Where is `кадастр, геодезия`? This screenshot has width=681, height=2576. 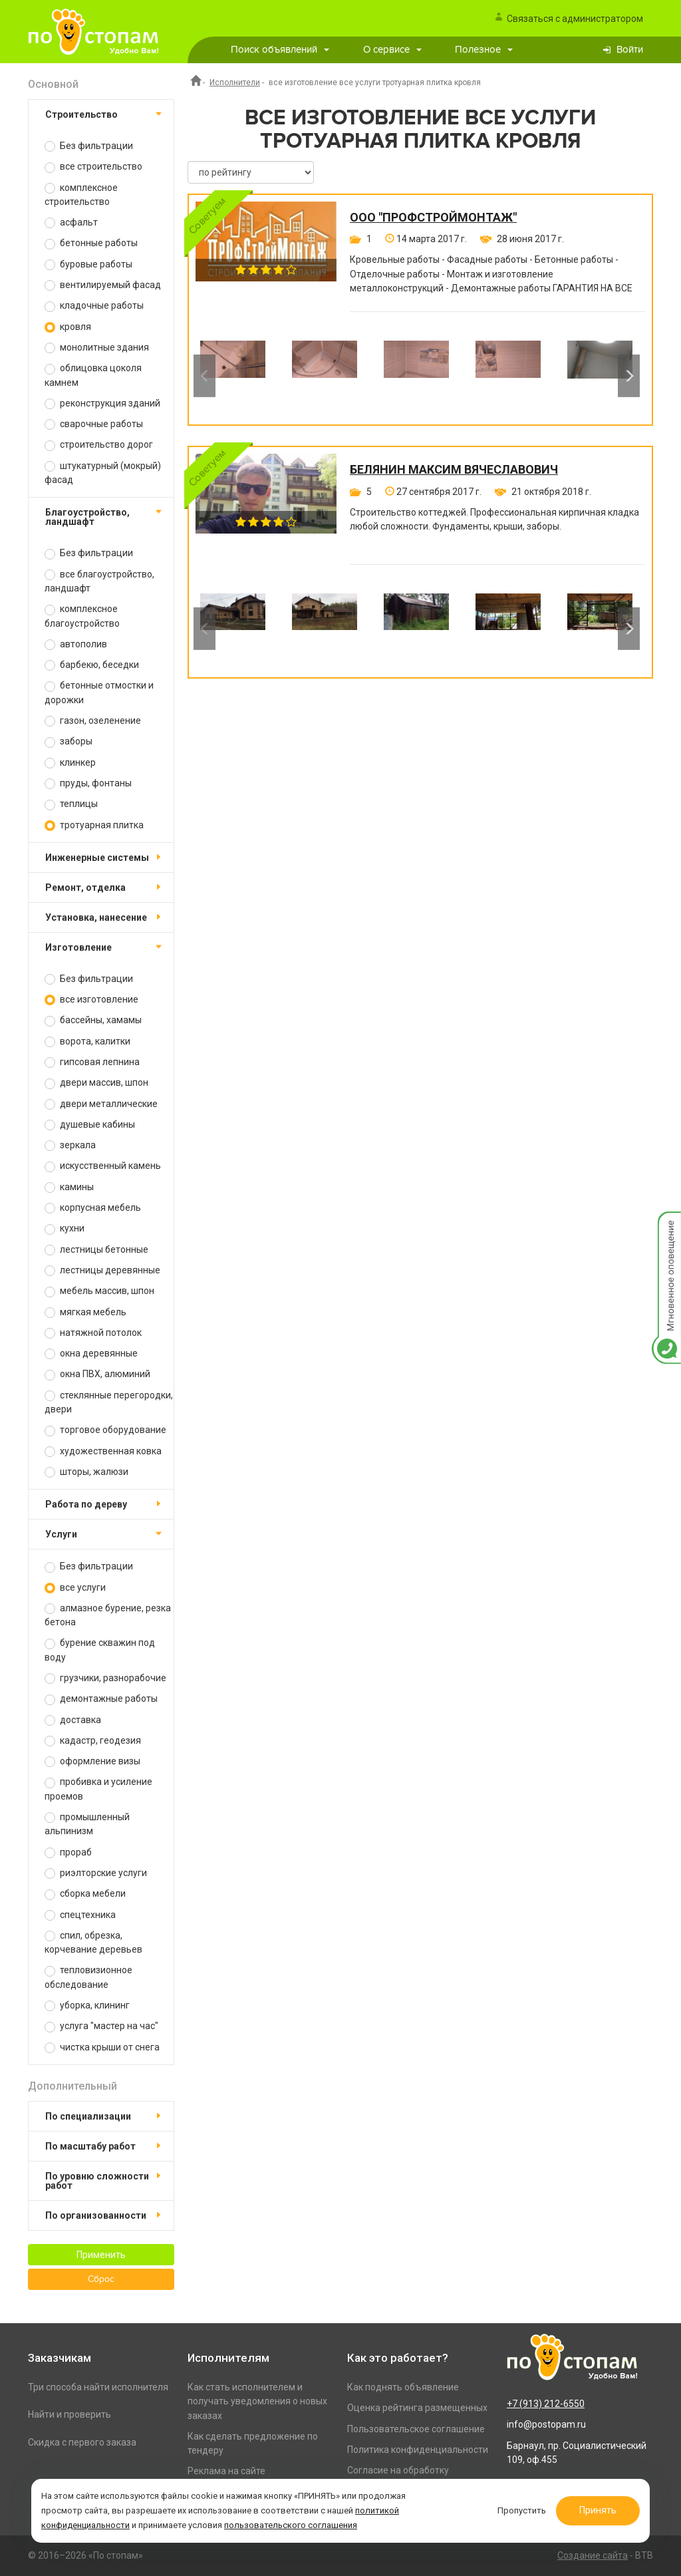 кадастр, геодезия is located at coordinates (93, 1740).